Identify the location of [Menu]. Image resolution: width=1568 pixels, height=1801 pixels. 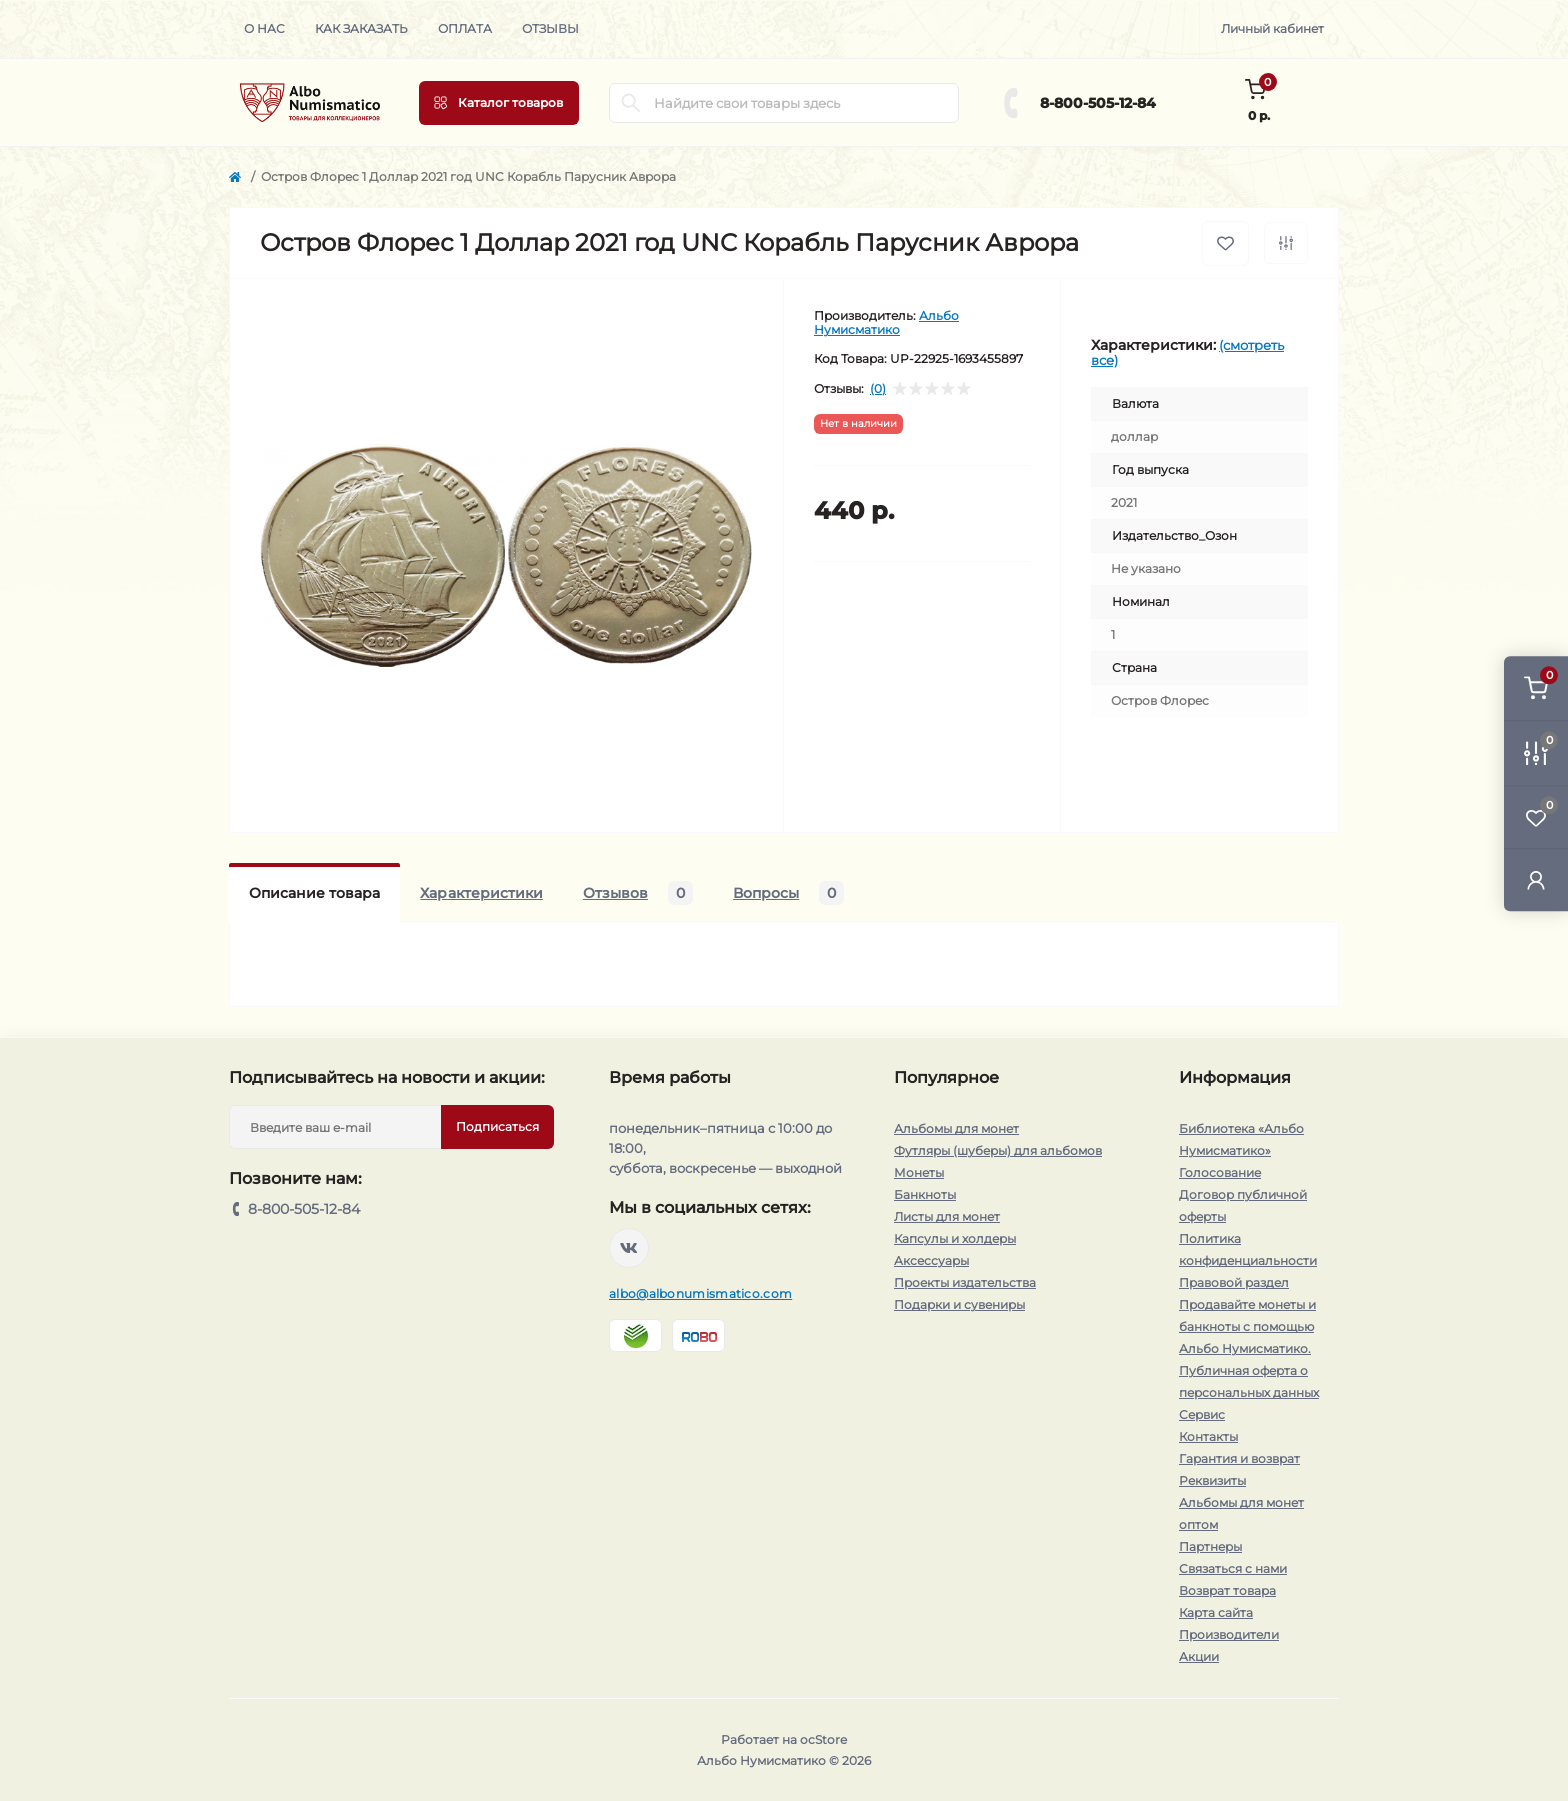
(499, 103).